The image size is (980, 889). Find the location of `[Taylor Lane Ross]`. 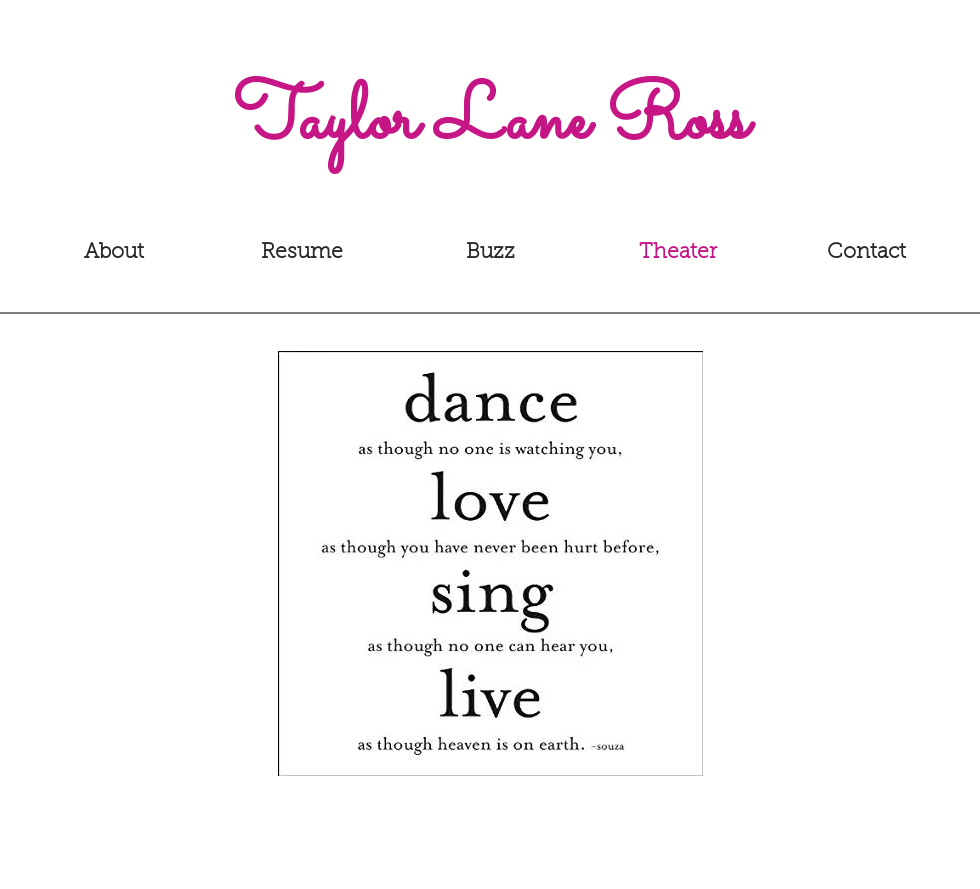

[Taylor Lane Ross] is located at coordinates (490, 123).